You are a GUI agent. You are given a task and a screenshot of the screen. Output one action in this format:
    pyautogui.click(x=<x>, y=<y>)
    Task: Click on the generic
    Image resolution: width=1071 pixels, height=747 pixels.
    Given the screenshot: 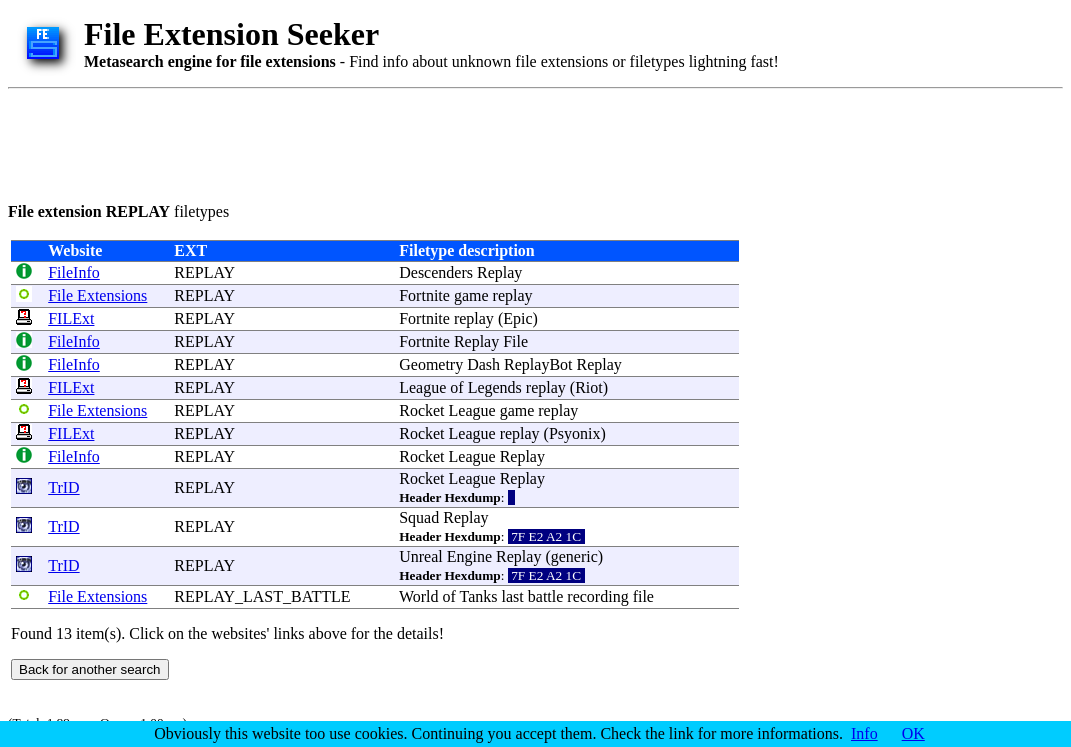 What is the action you would take?
    pyautogui.click(x=574, y=556)
    